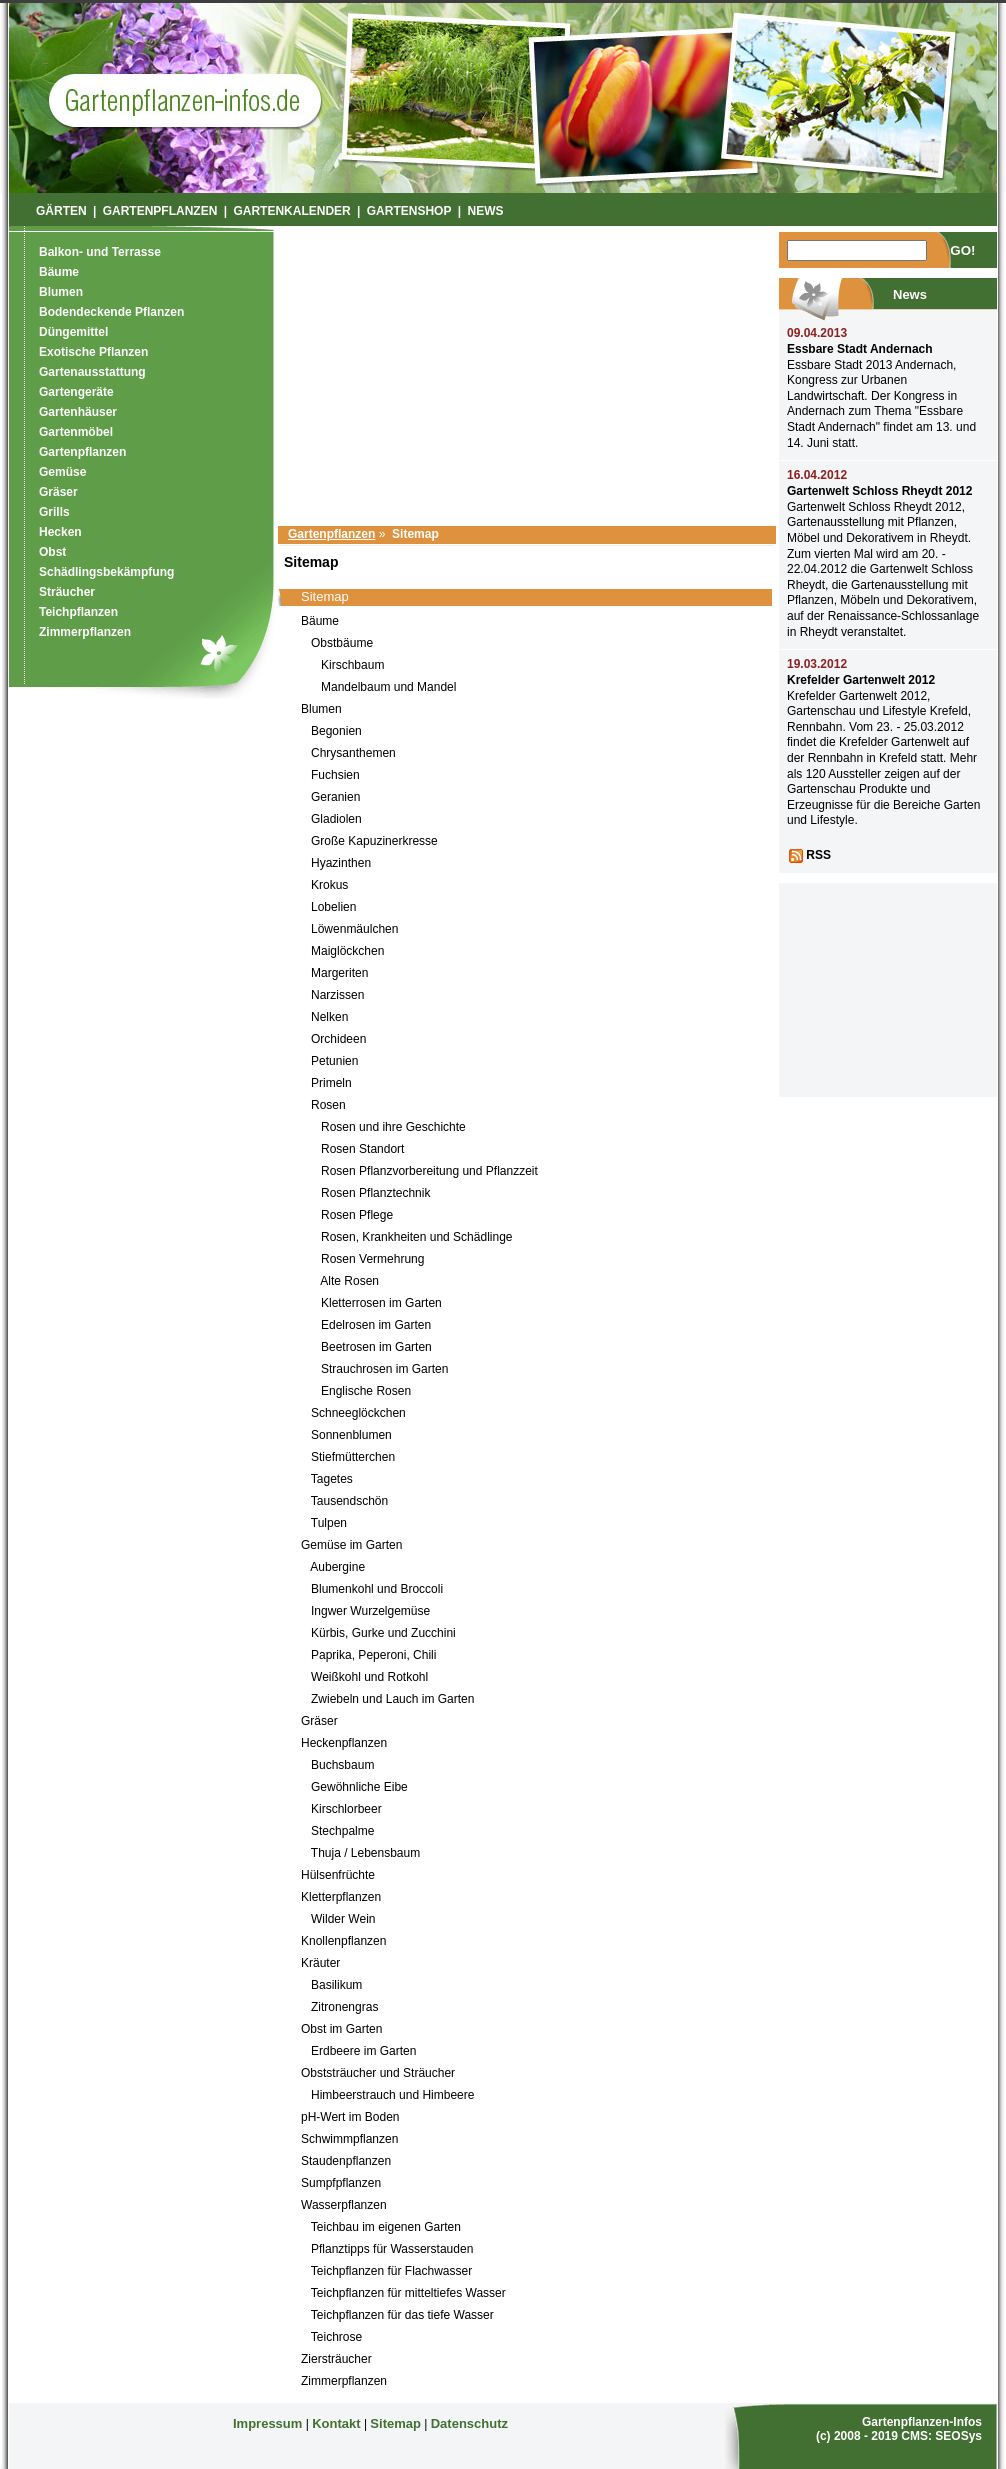 The height and width of the screenshot is (2469, 1006). Describe the element at coordinates (351, 1435) in the screenshot. I see `Sonnenblumen` at that location.